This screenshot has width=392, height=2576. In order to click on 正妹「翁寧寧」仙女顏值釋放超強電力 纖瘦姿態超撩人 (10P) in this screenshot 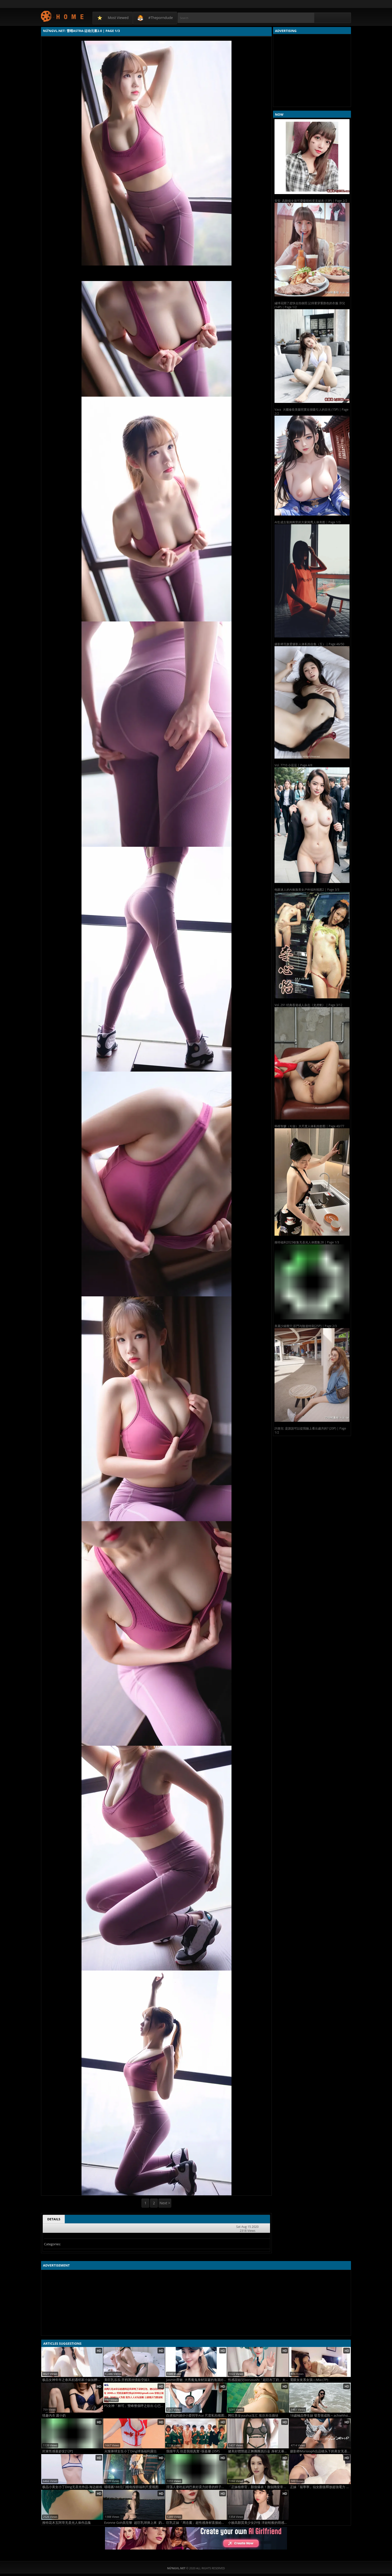, I will do `click(320, 2487)`.